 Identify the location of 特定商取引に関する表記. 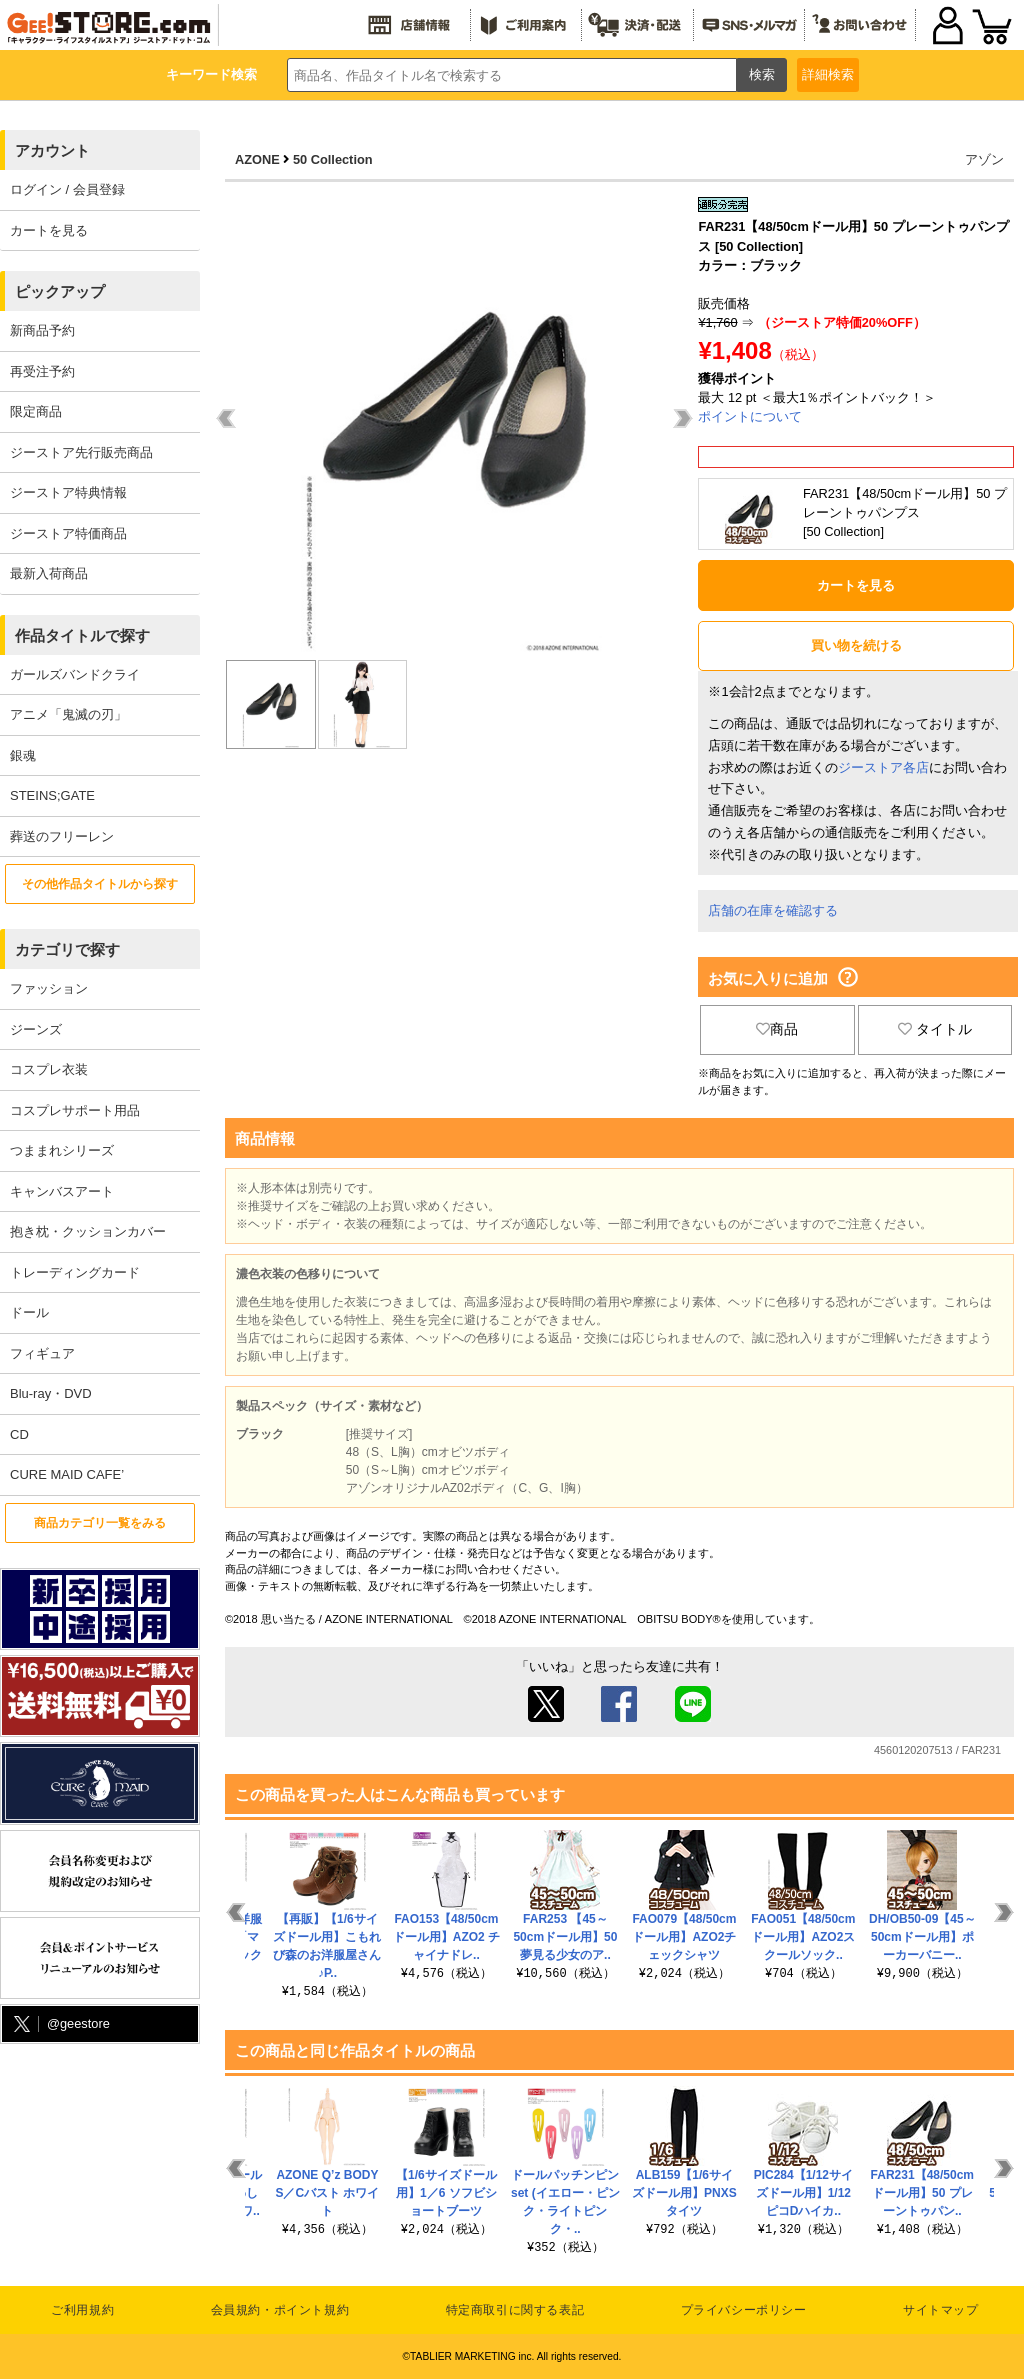
(515, 2310).